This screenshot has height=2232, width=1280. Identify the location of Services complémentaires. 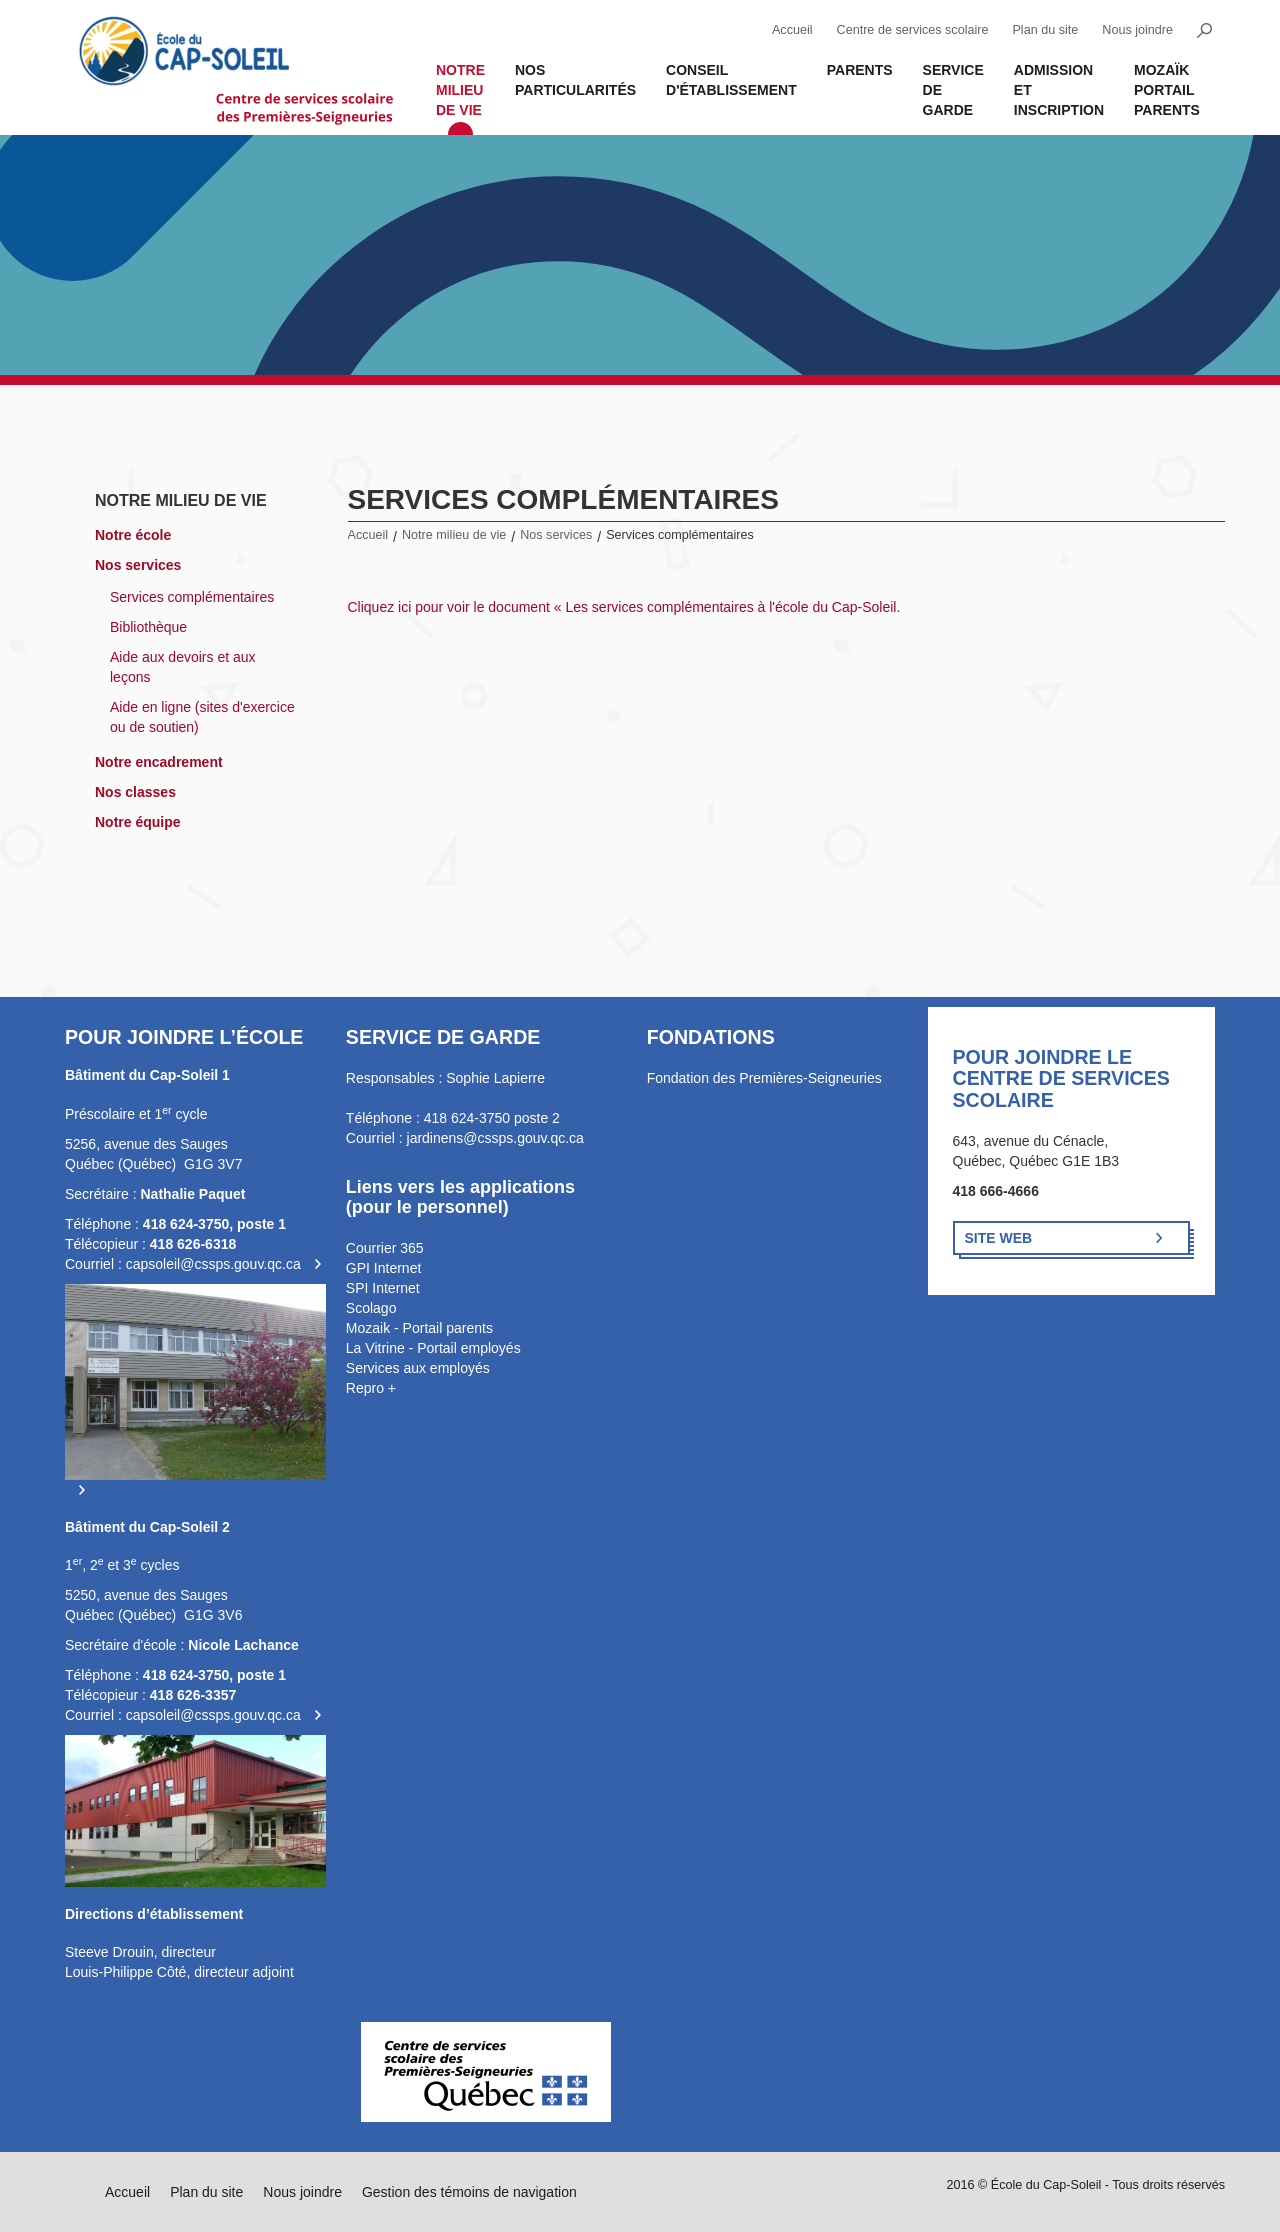
(192, 597).